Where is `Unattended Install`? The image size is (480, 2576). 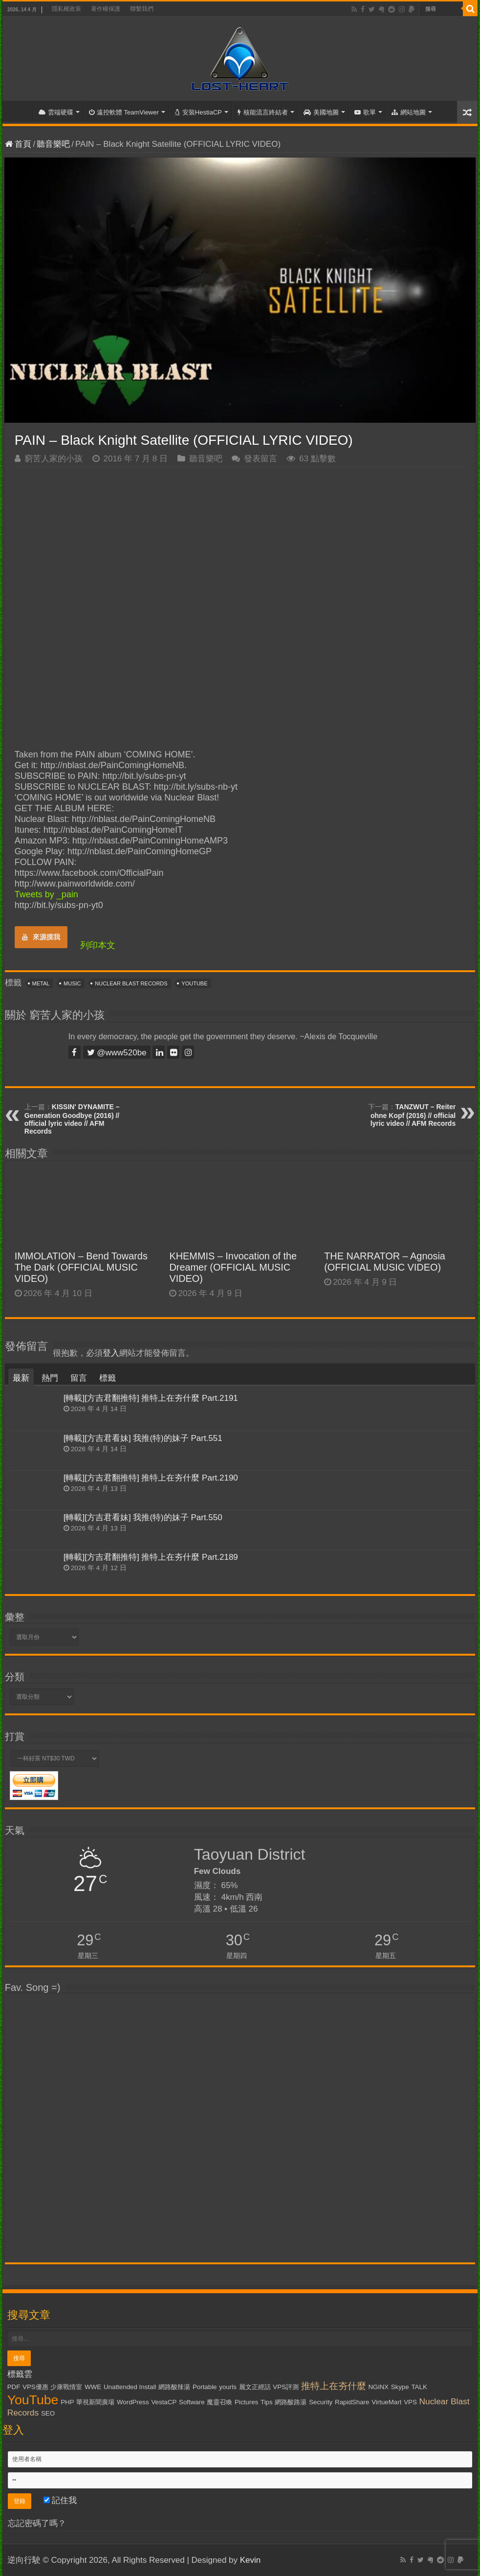
Unattended Install is located at coordinates (130, 2387).